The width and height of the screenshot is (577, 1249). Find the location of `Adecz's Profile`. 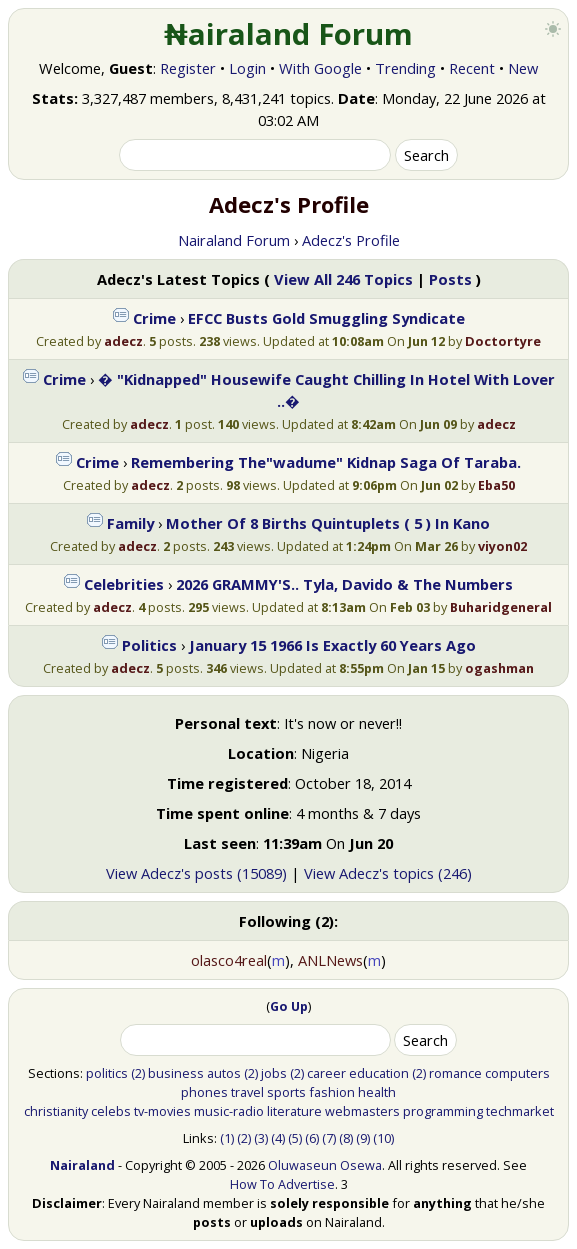

Adecz's Profile is located at coordinates (351, 240).